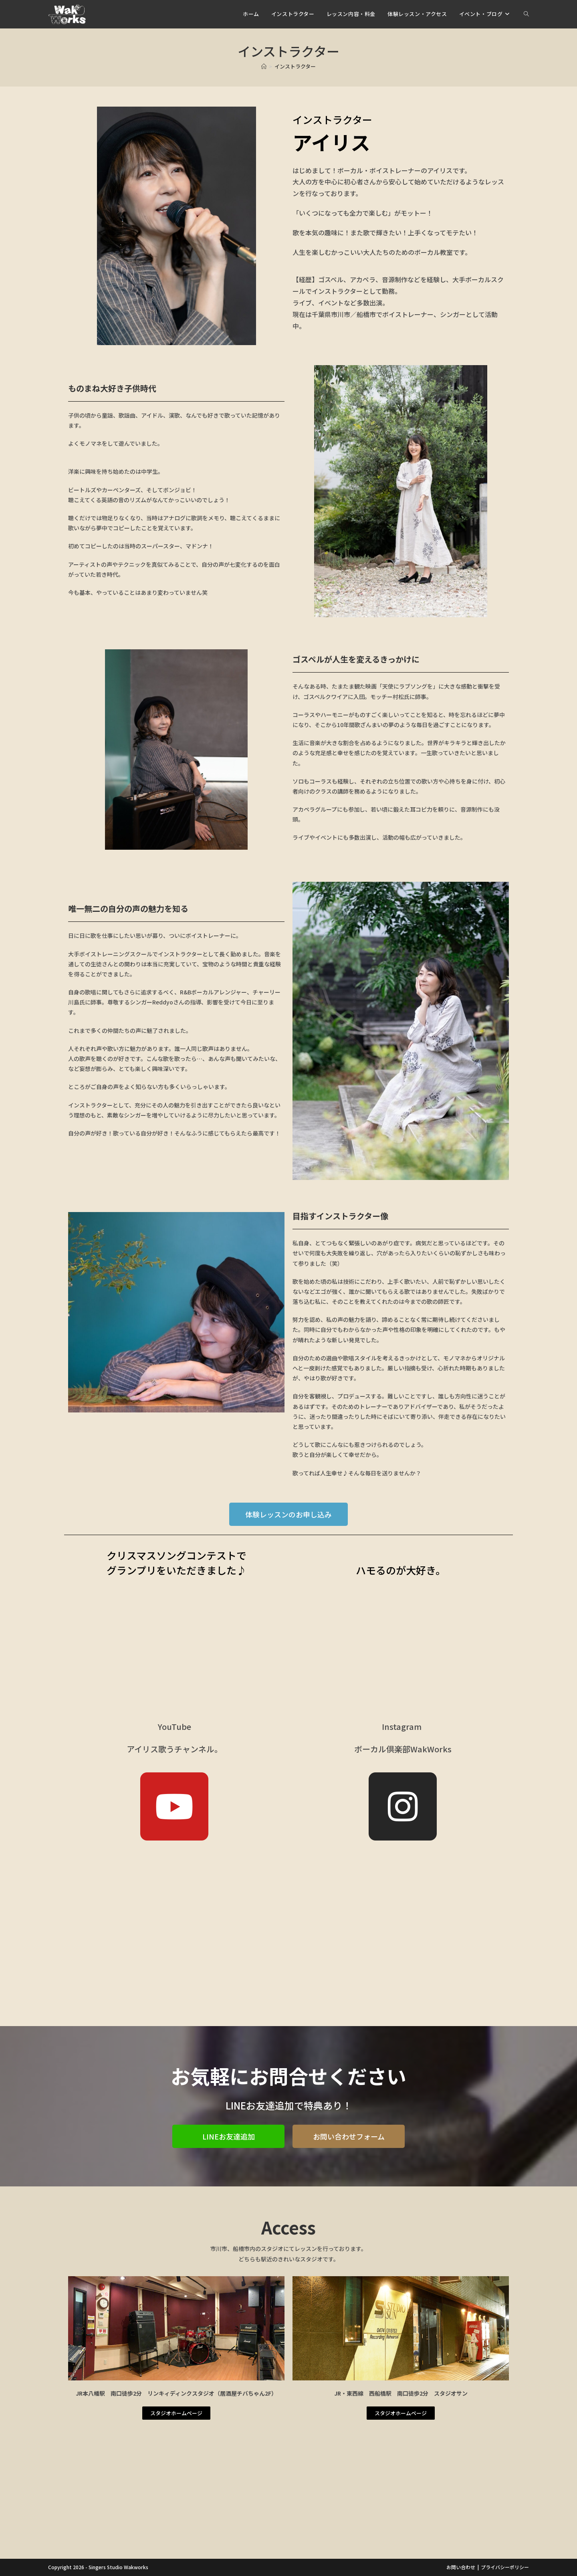 The height and width of the screenshot is (2576, 577). Describe the element at coordinates (263, 66) in the screenshot. I see `[ホーム]` at that location.